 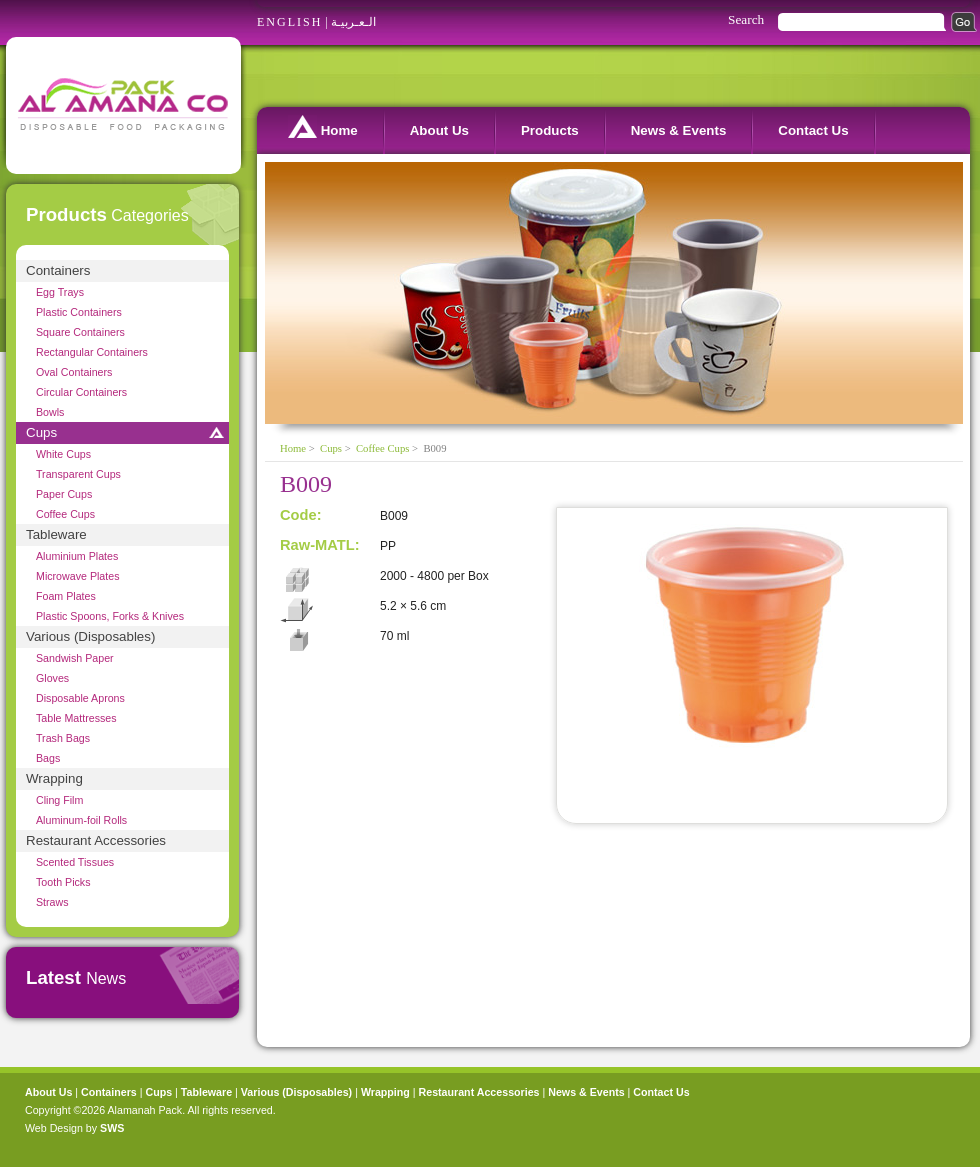 I want to click on Tooth Picks, so click(x=63, y=882).